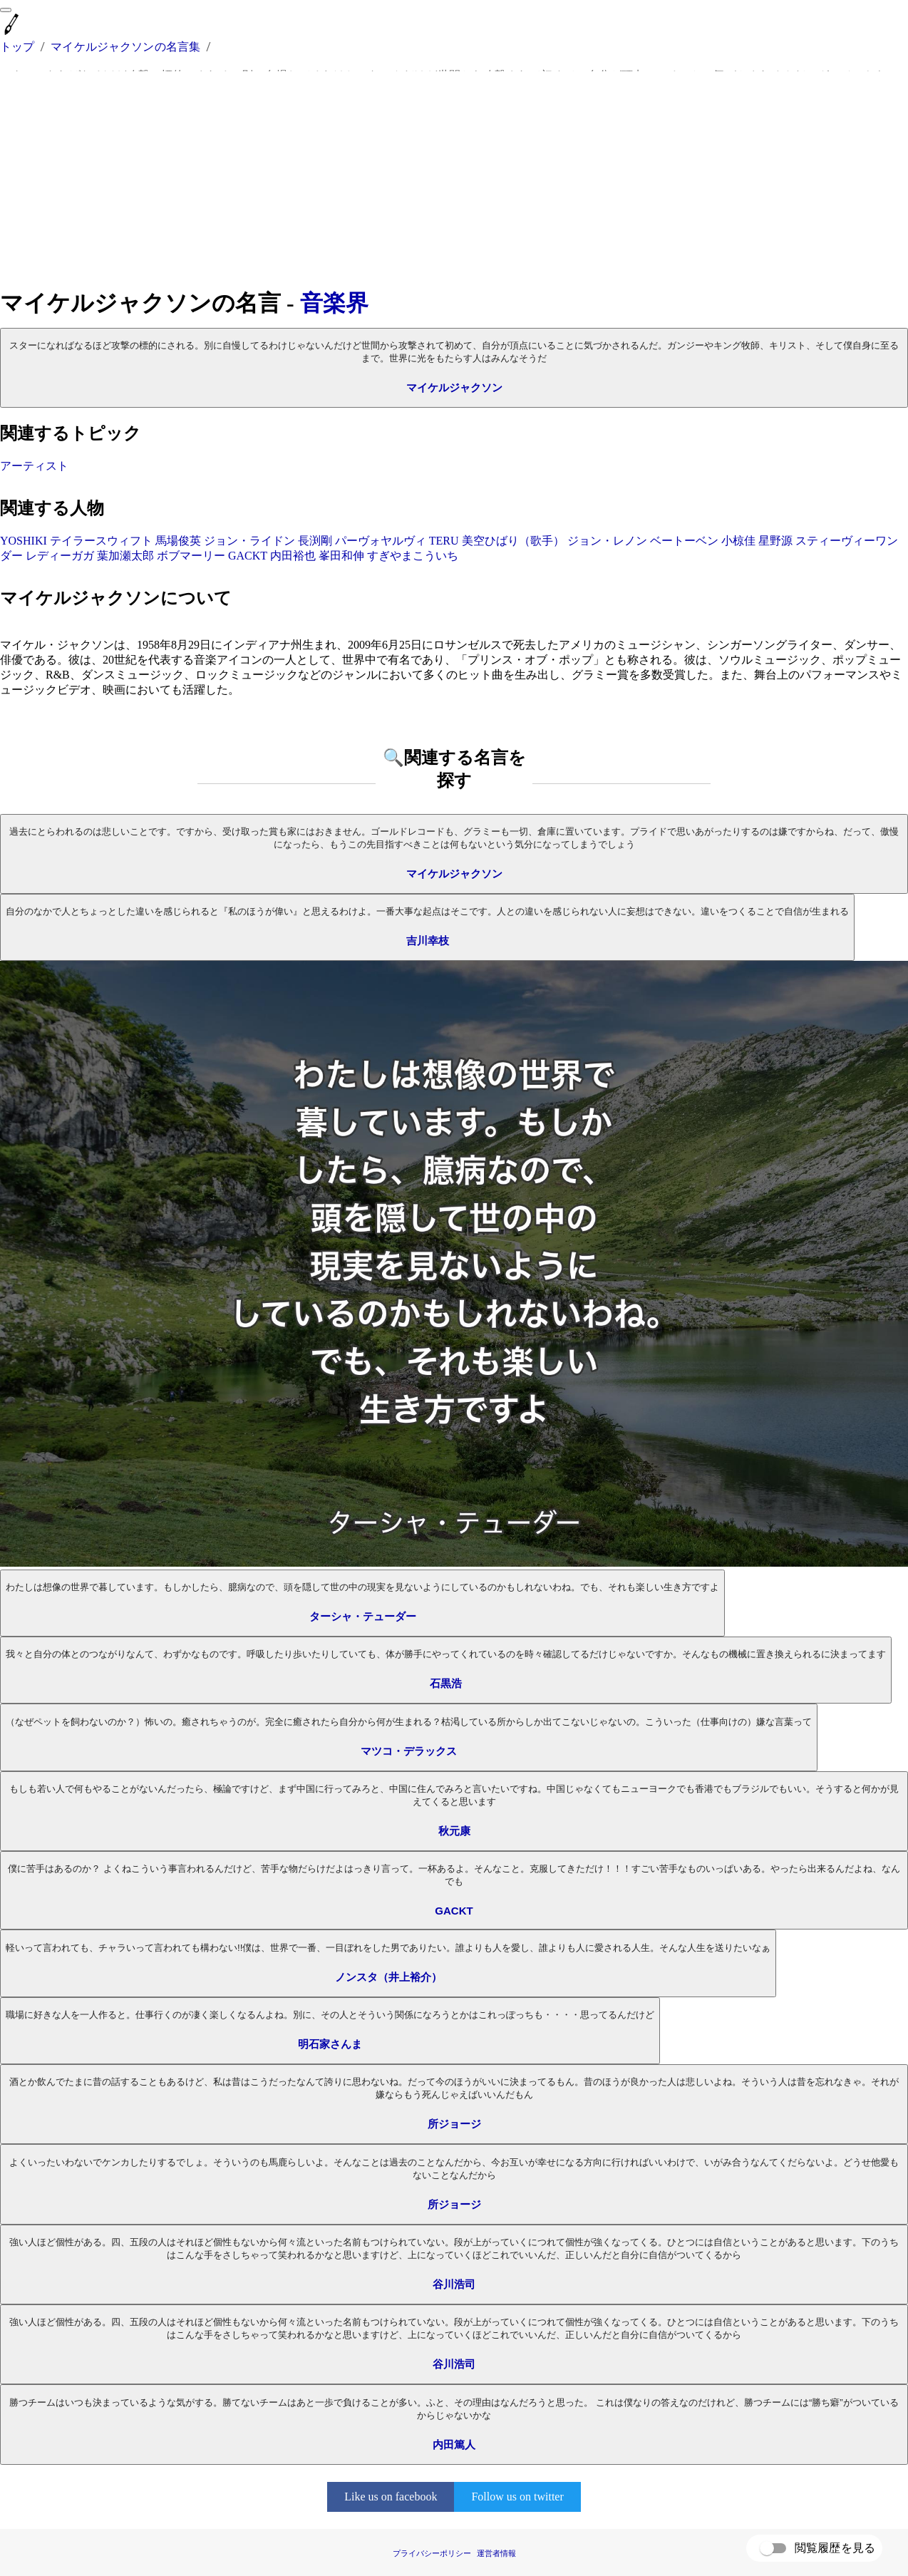 Image resolution: width=908 pixels, height=2576 pixels. I want to click on すぎやまこういち, so click(412, 556).